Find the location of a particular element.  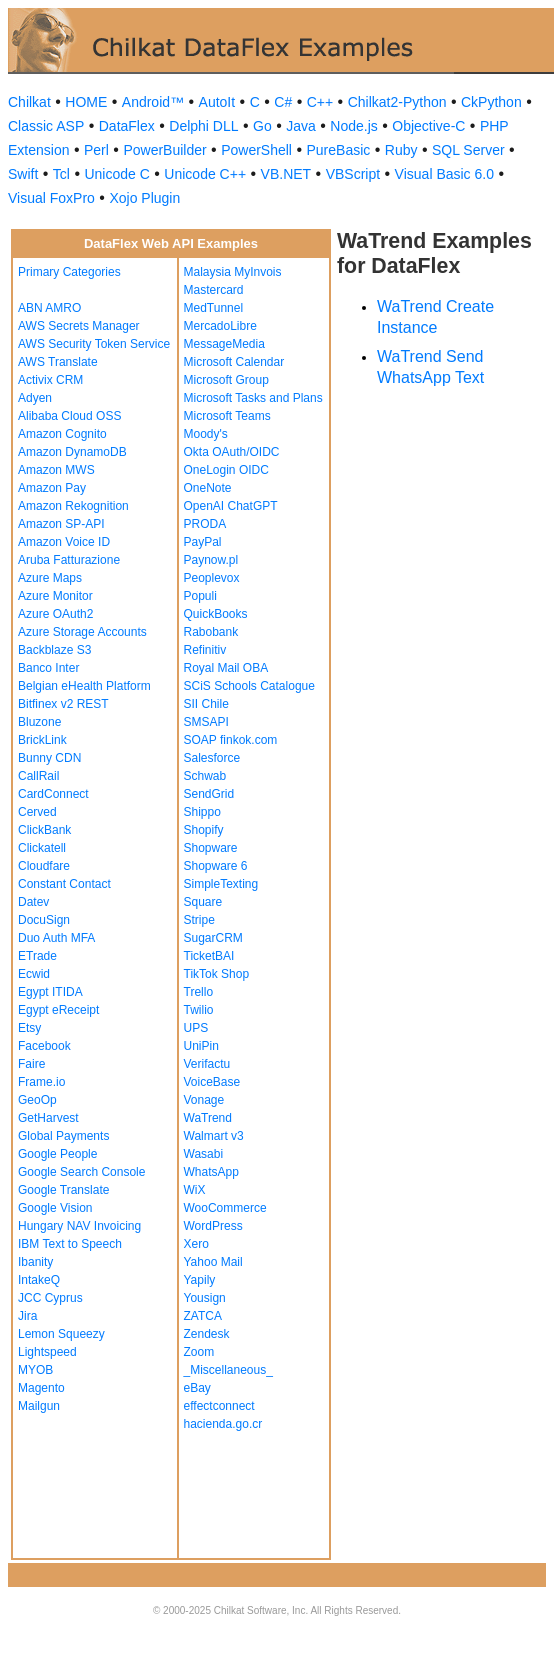

Aruba Fatturazione is located at coordinates (69, 560).